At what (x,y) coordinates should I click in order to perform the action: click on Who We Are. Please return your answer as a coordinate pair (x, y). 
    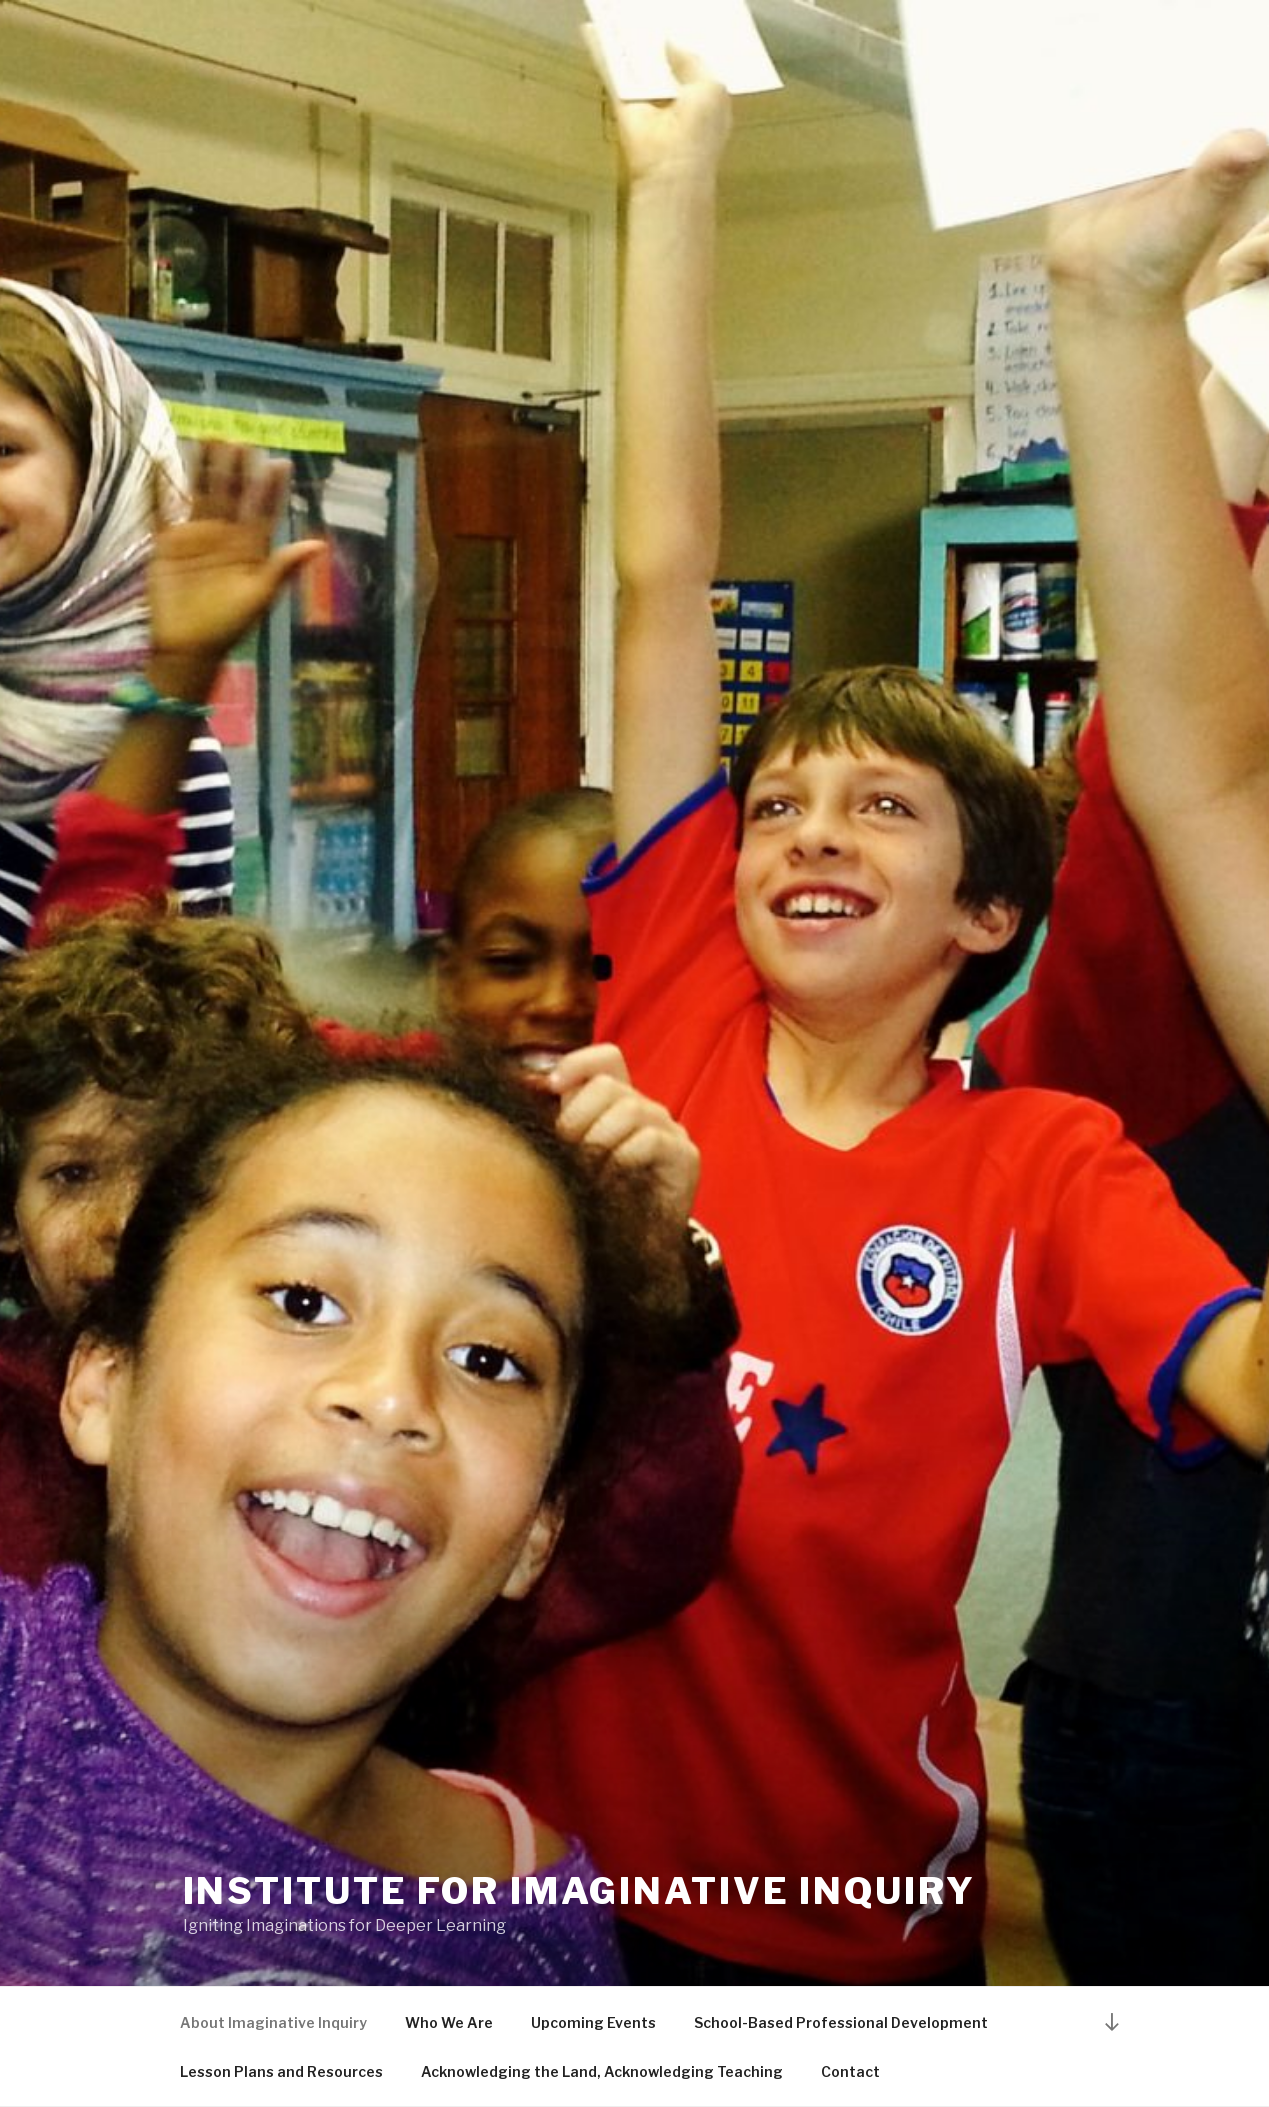
    Looking at the image, I should click on (449, 2022).